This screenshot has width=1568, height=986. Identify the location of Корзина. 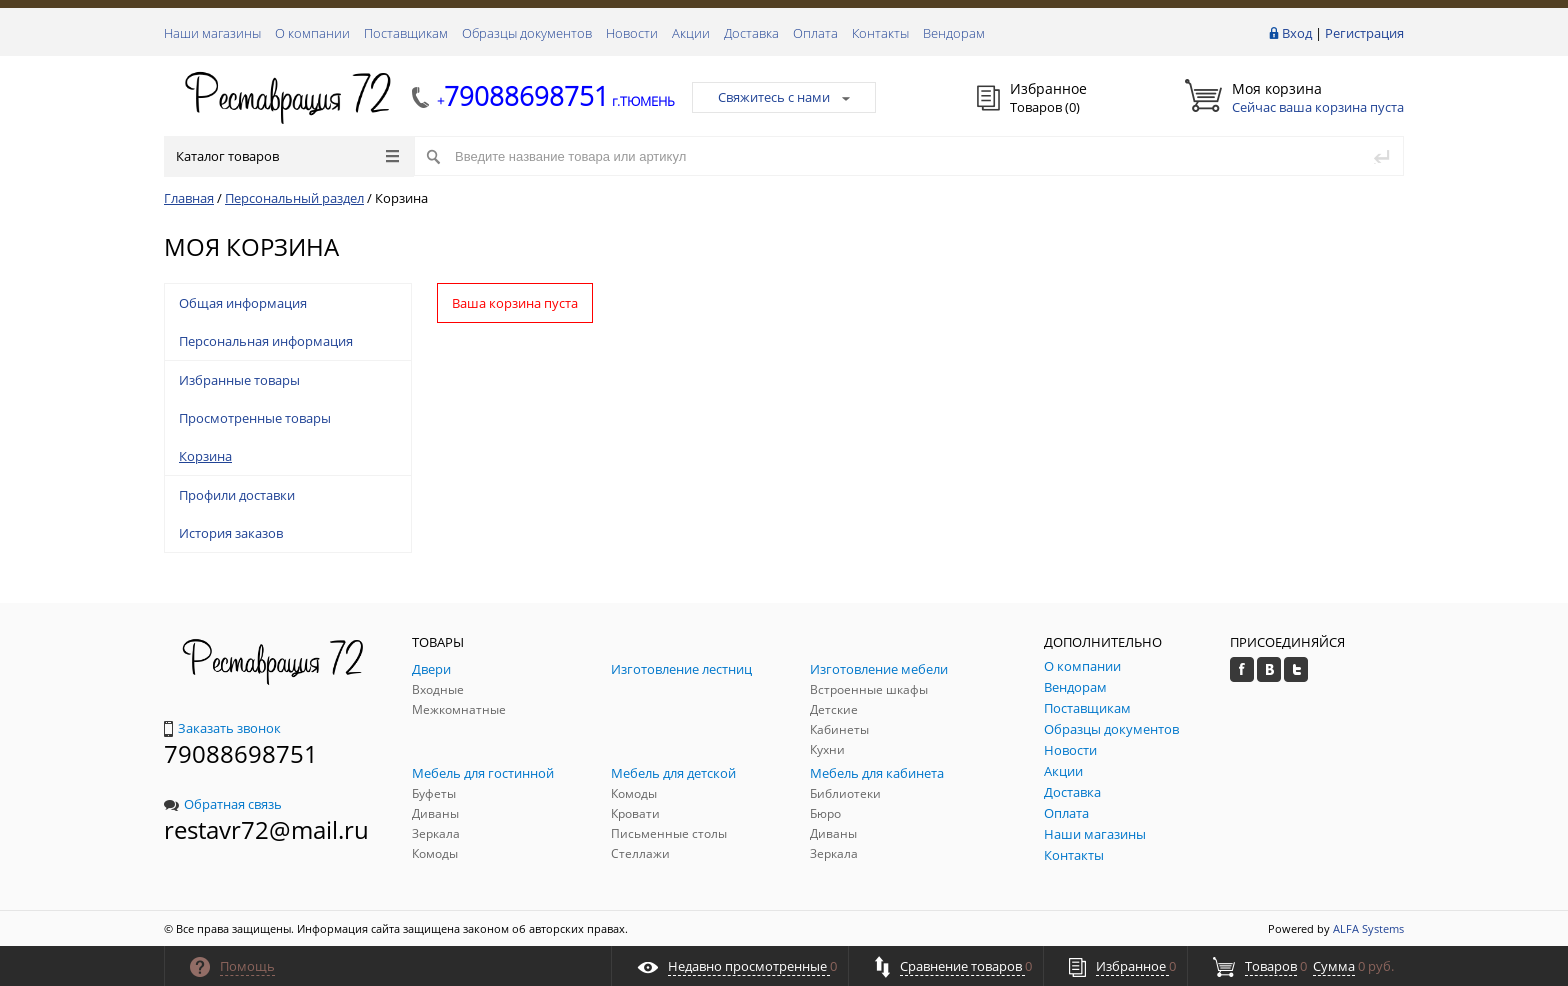
(205, 456).